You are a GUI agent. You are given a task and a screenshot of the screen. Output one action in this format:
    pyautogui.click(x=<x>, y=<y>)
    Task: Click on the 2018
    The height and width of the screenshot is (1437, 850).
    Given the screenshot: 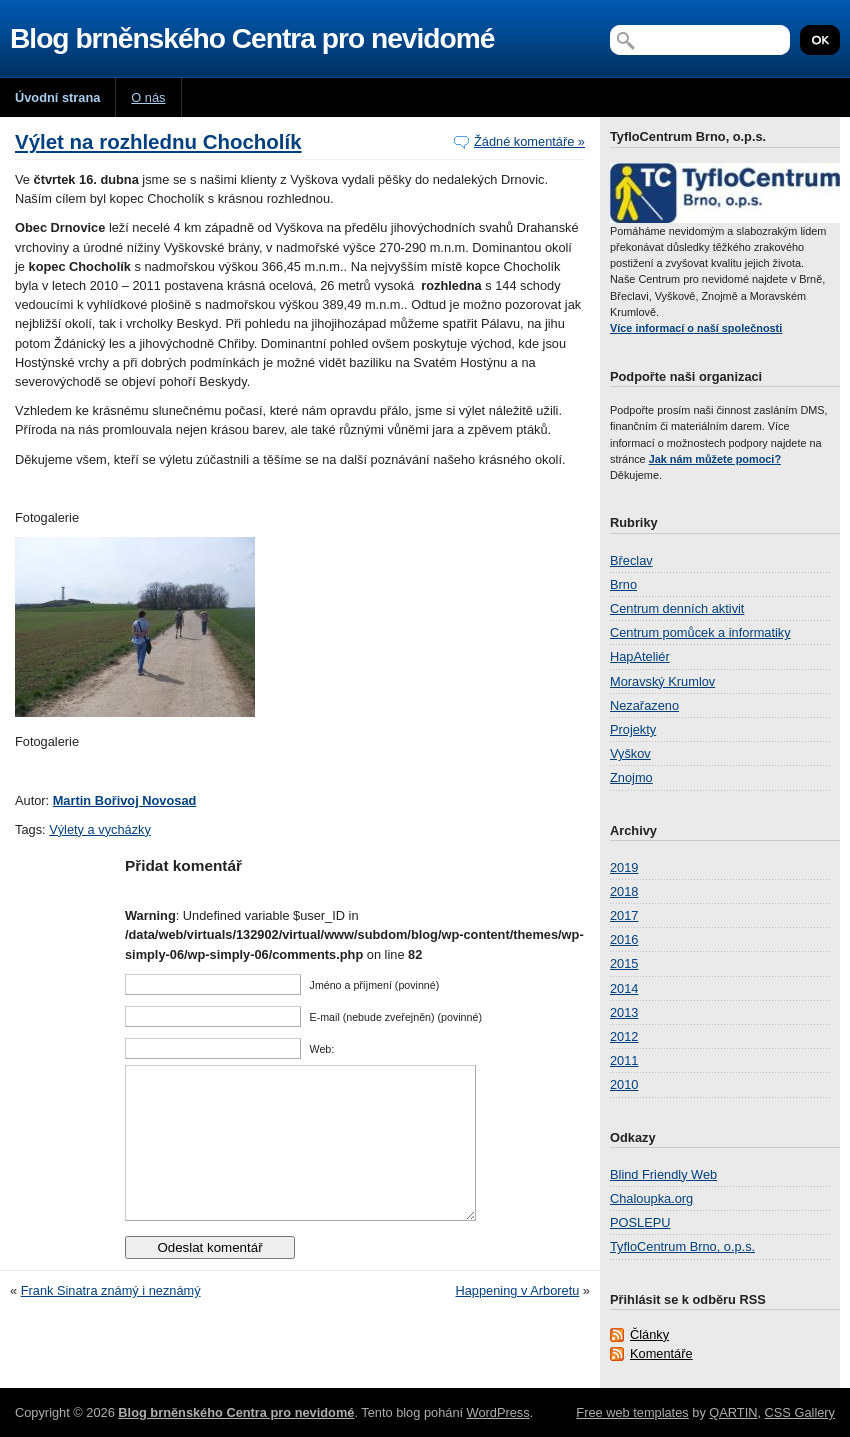 What is the action you would take?
    pyautogui.click(x=624, y=891)
    